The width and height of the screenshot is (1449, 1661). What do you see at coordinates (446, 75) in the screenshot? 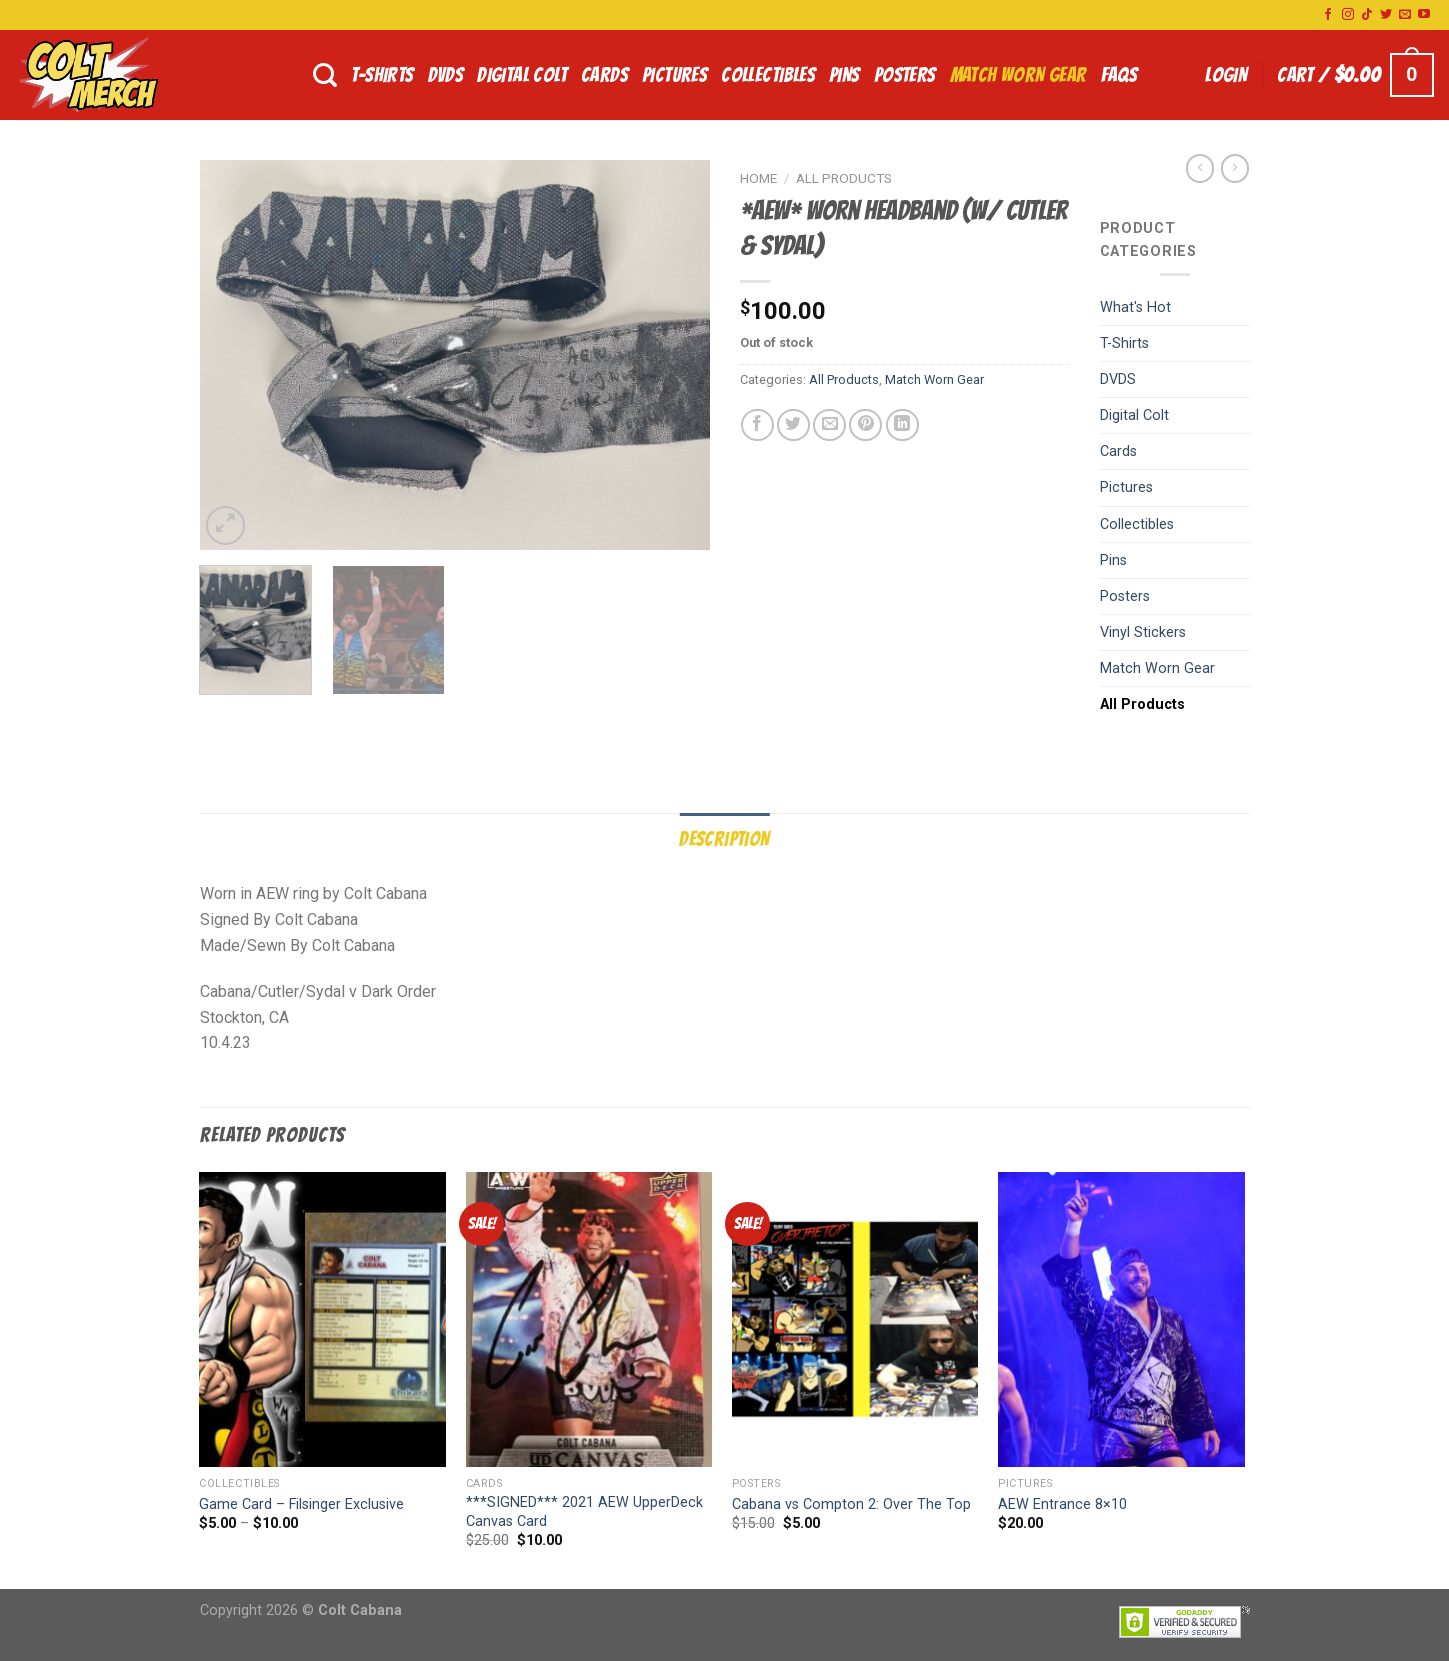
I see `DVDS` at bounding box center [446, 75].